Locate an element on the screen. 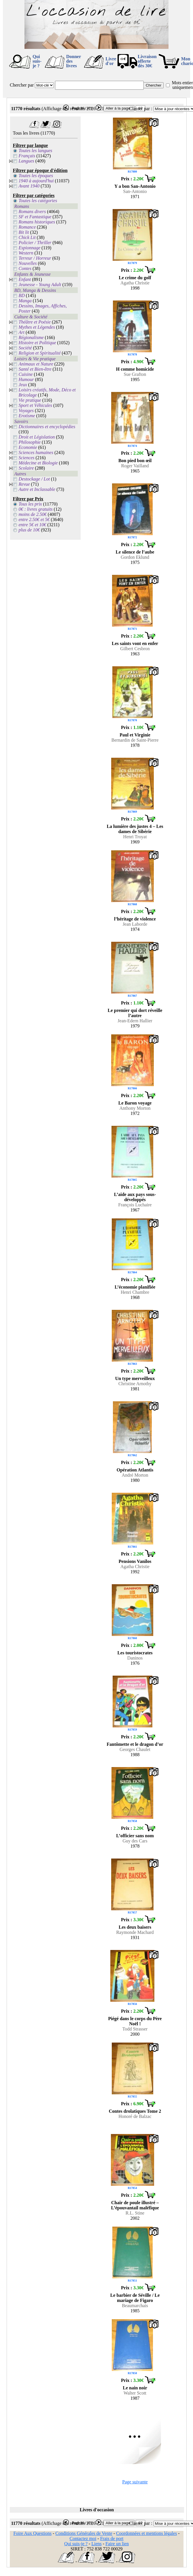 Image resolution: width=193 pixels, height=2576 pixels. La lumière des justes 4 – Les dames de Sibérie is located at coordinates (135, 829).